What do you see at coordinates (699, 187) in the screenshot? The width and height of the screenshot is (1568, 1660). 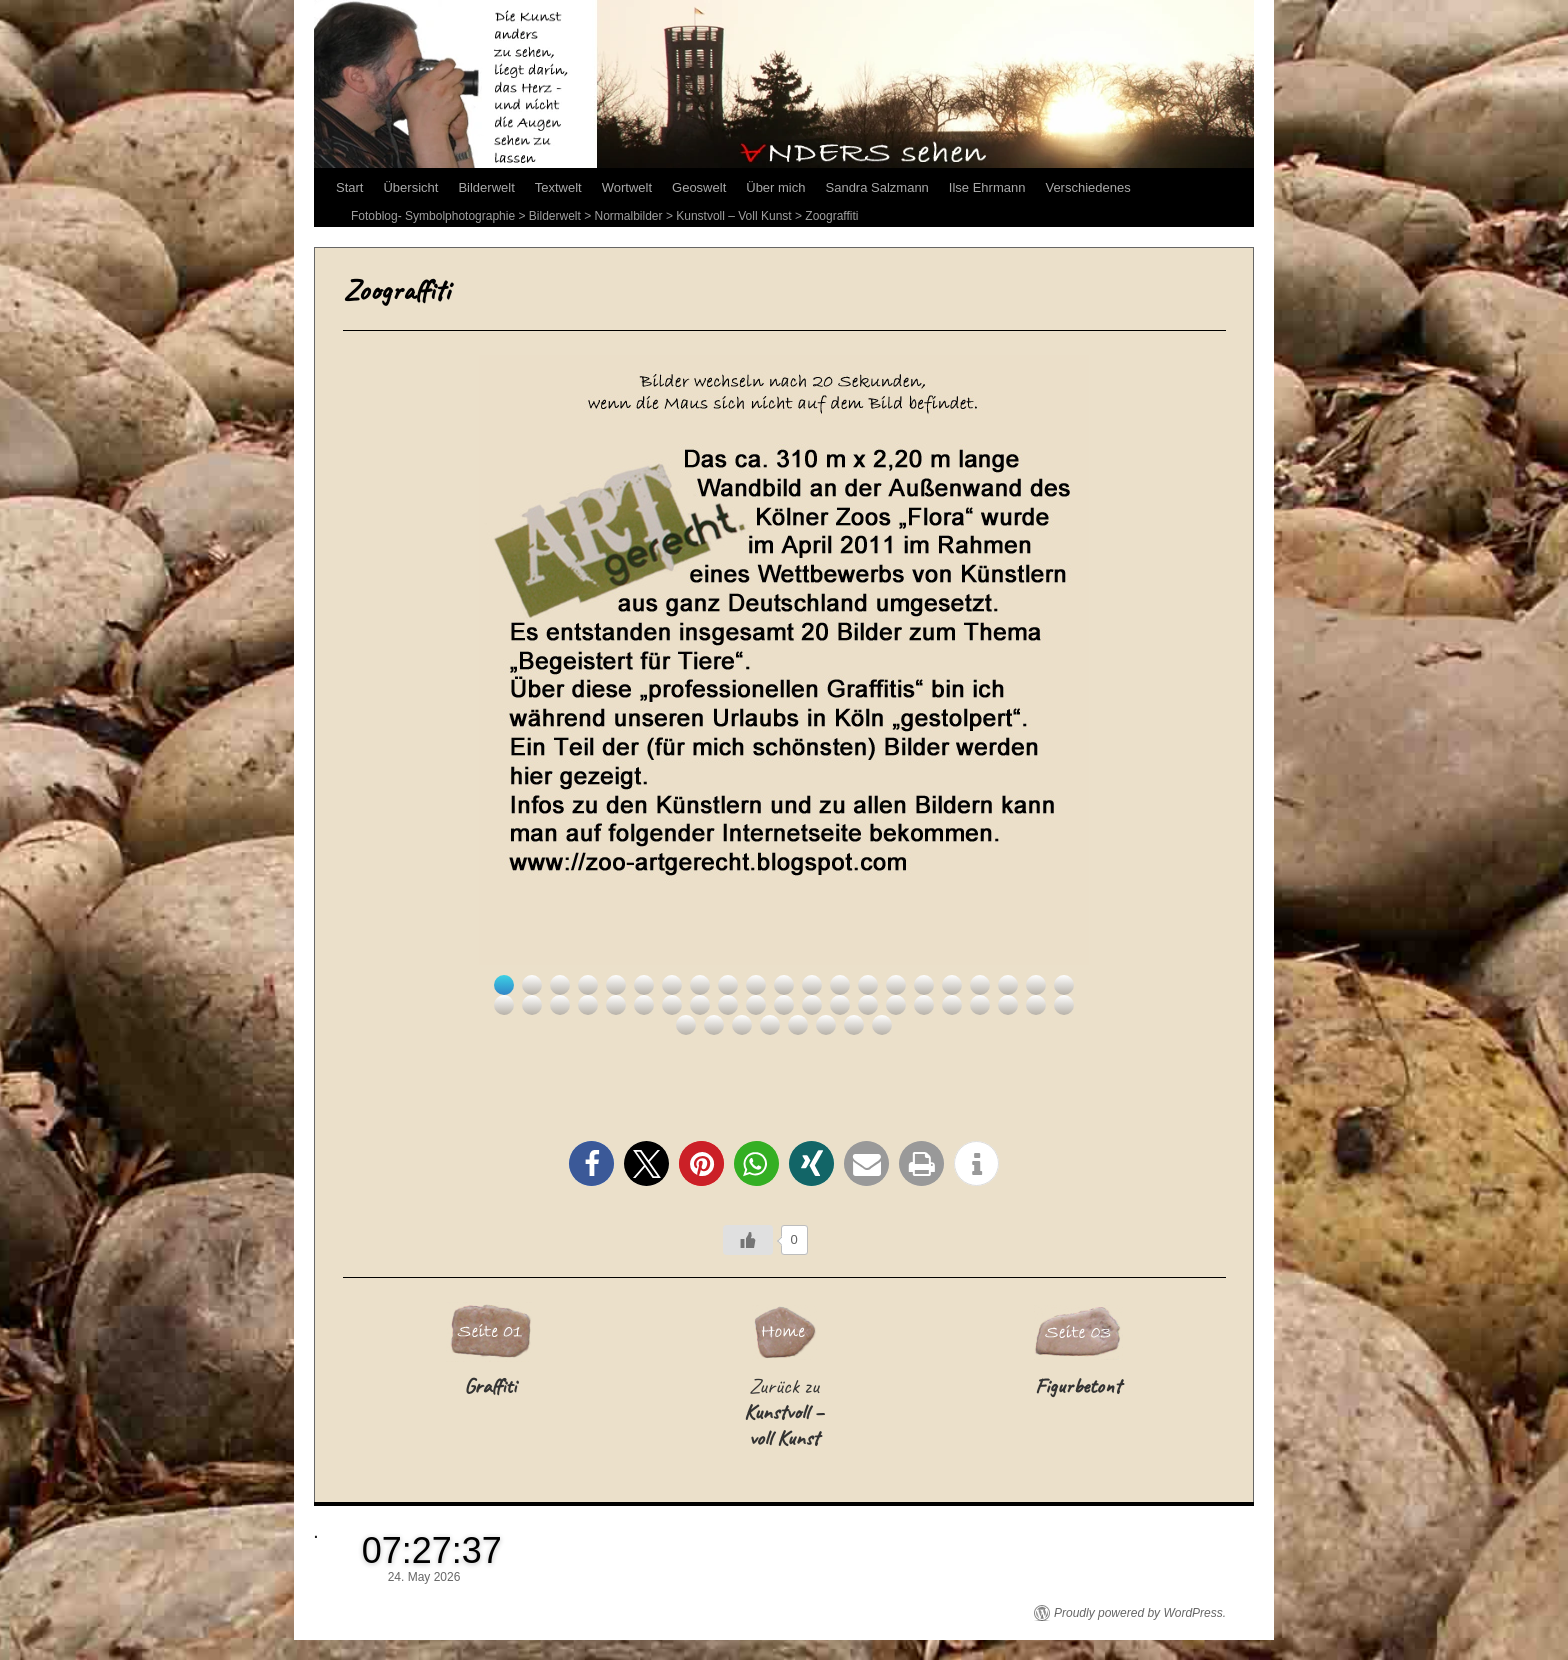 I see `Geoswelt` at bounding box center [699, 187].